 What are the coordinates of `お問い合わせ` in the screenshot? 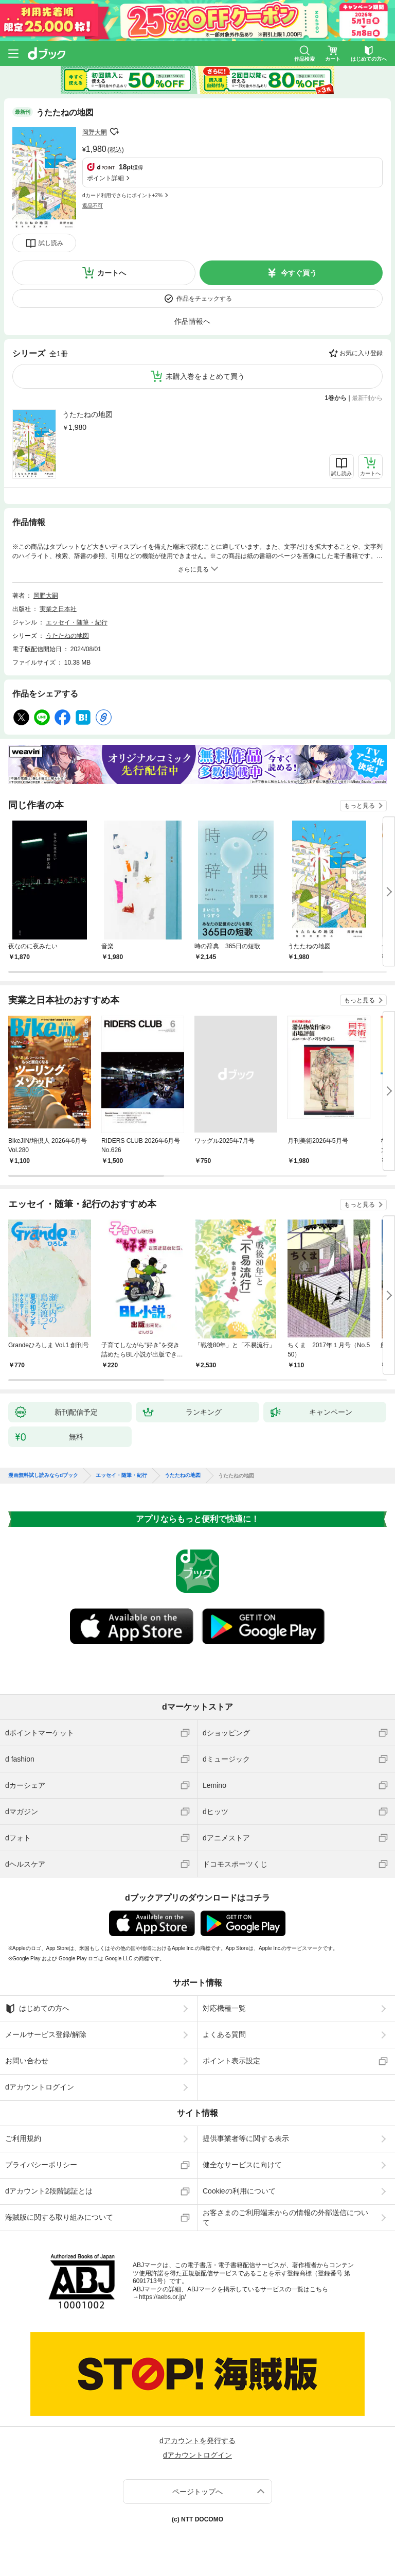 It's located at (26, 2061).